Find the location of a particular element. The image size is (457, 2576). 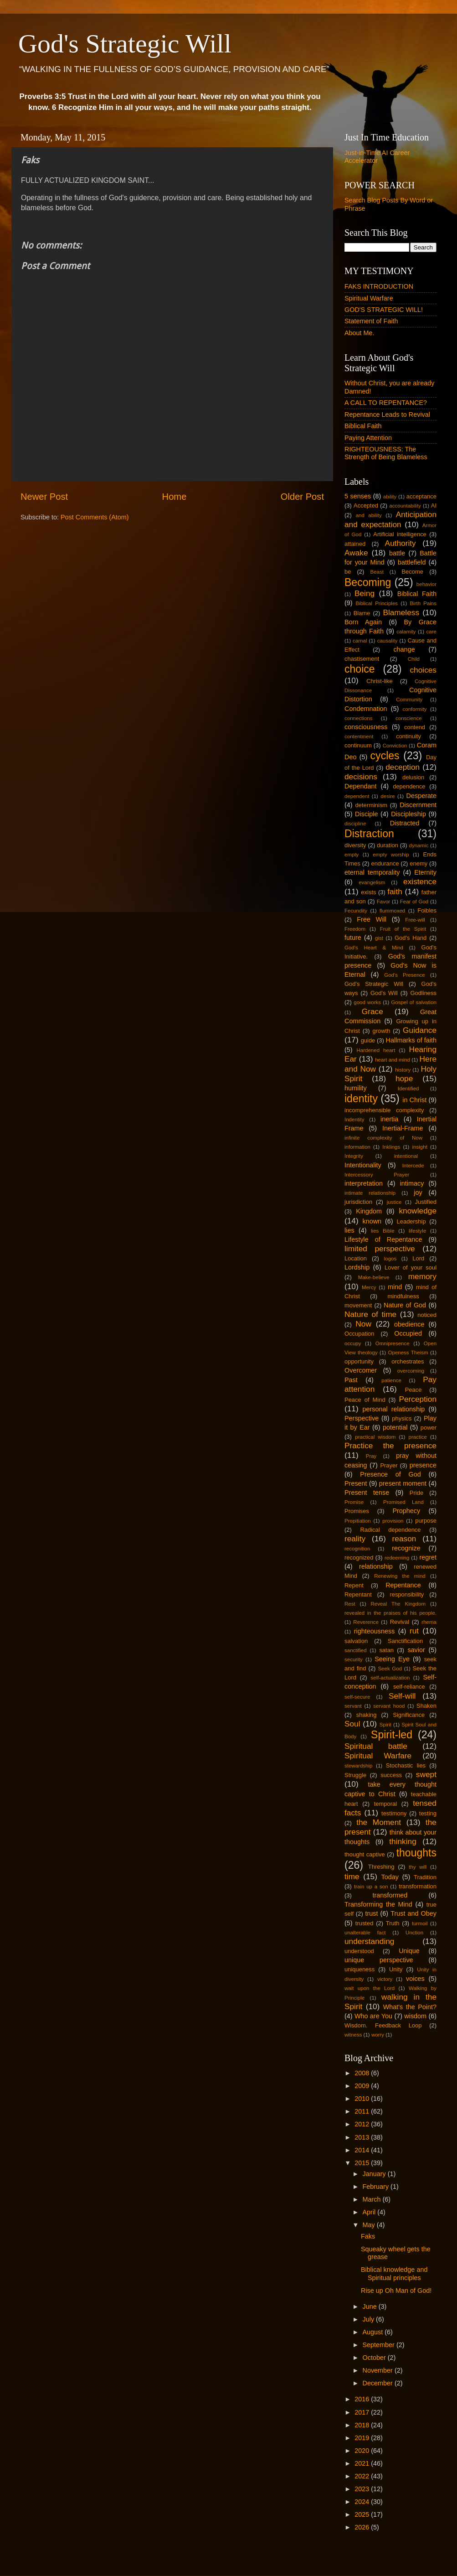

continuity is located at coordinates (408, 736).